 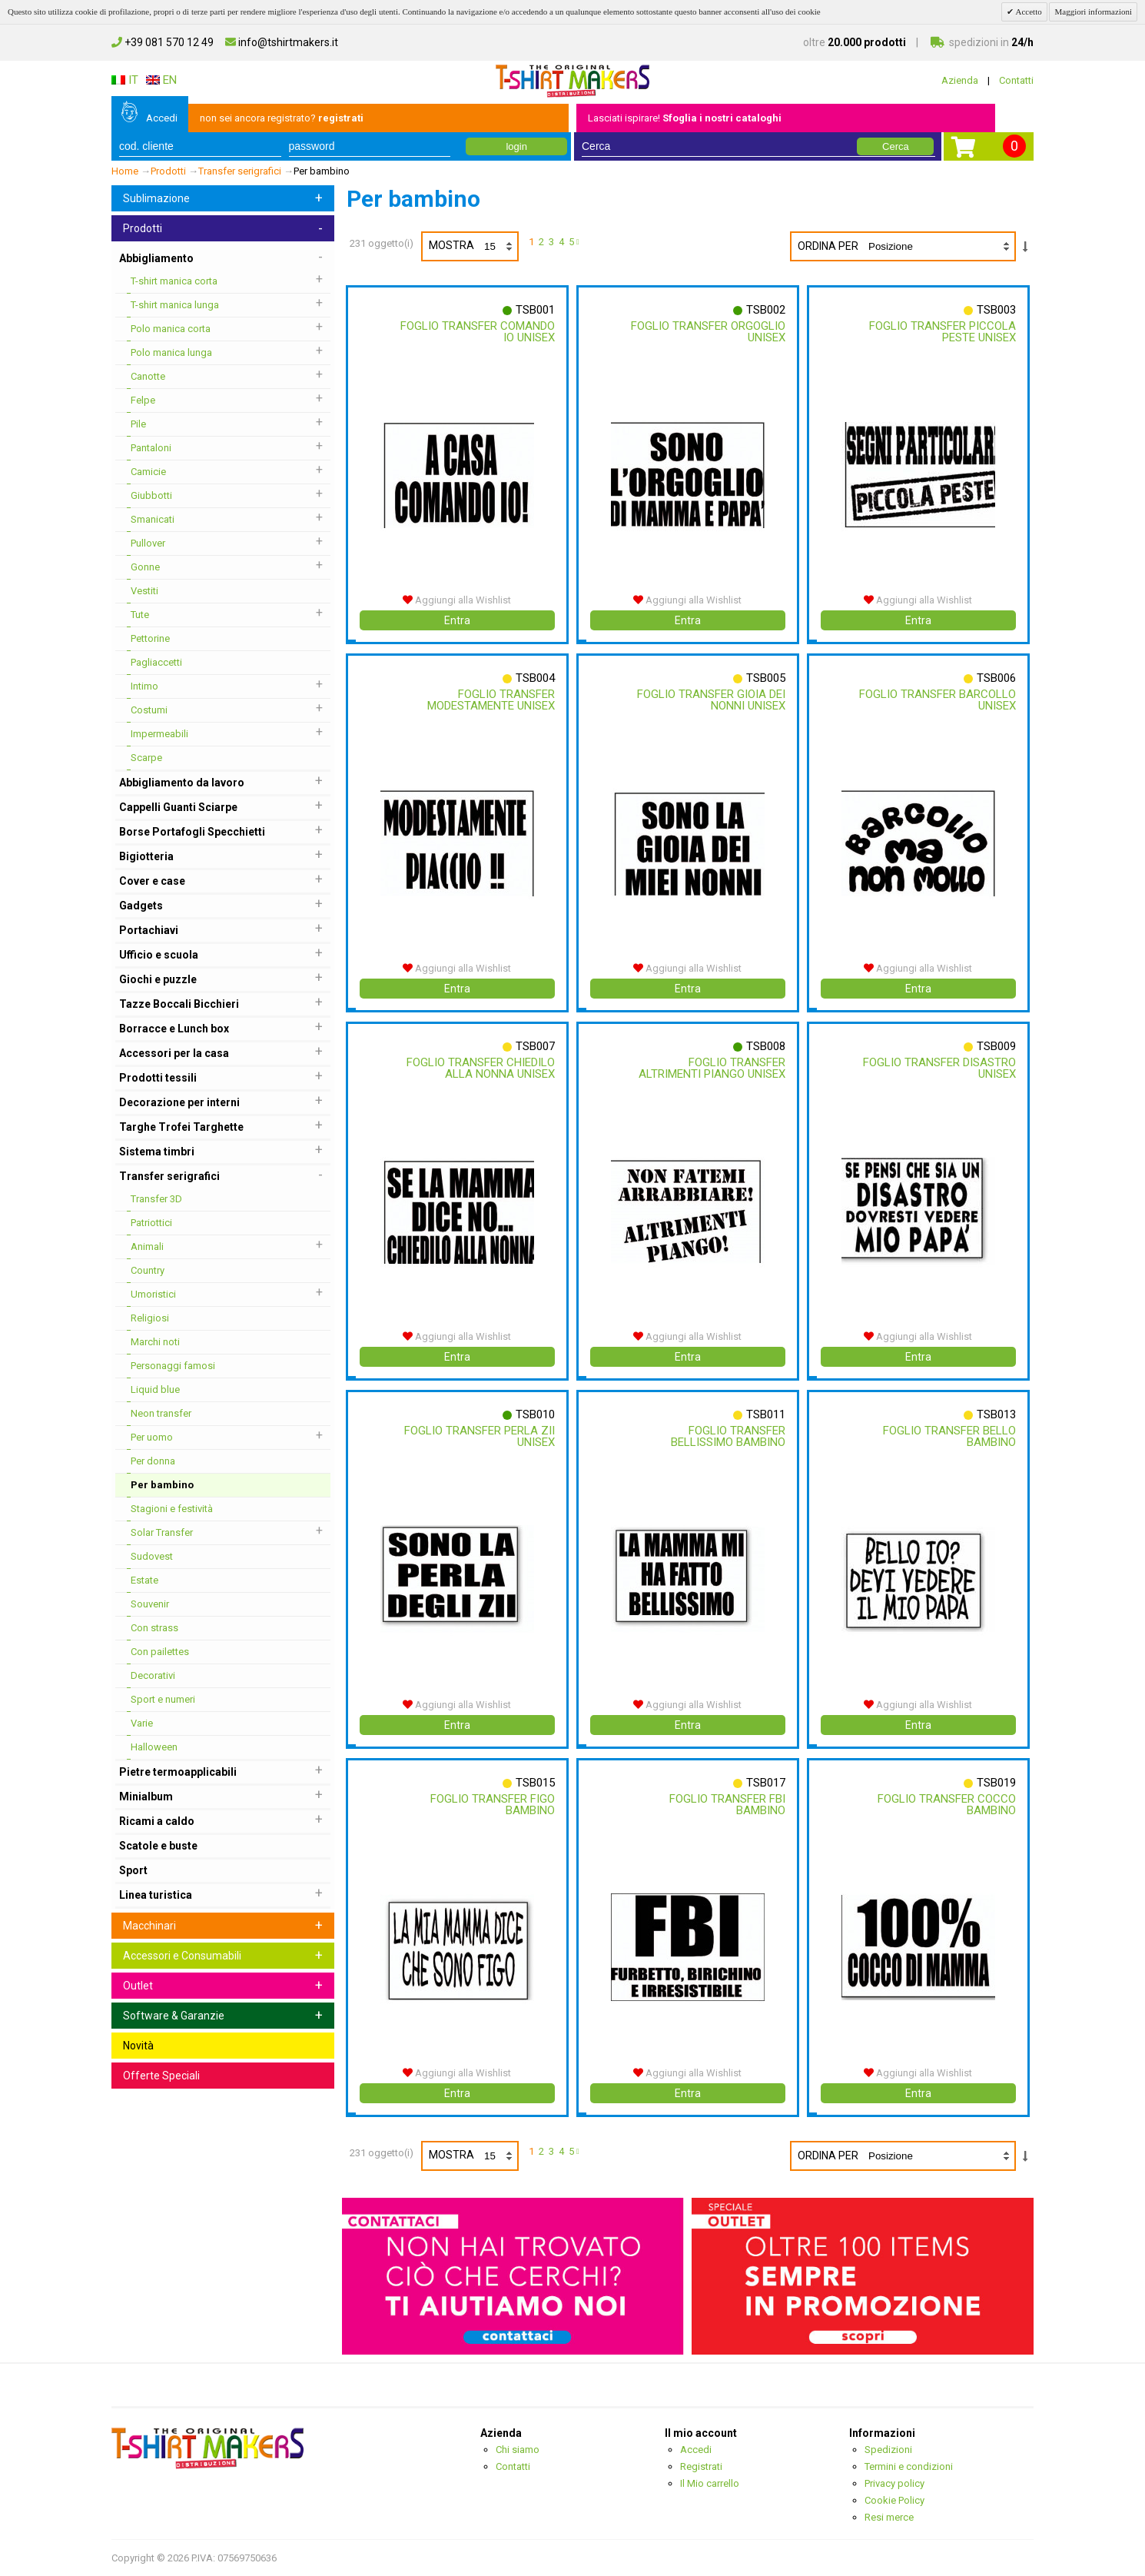 What do you see at coordinates (727, 1804) in the screenshot?
I see `Foglio Transfer Fbi Bambino` at bounding box center [727, 1804].